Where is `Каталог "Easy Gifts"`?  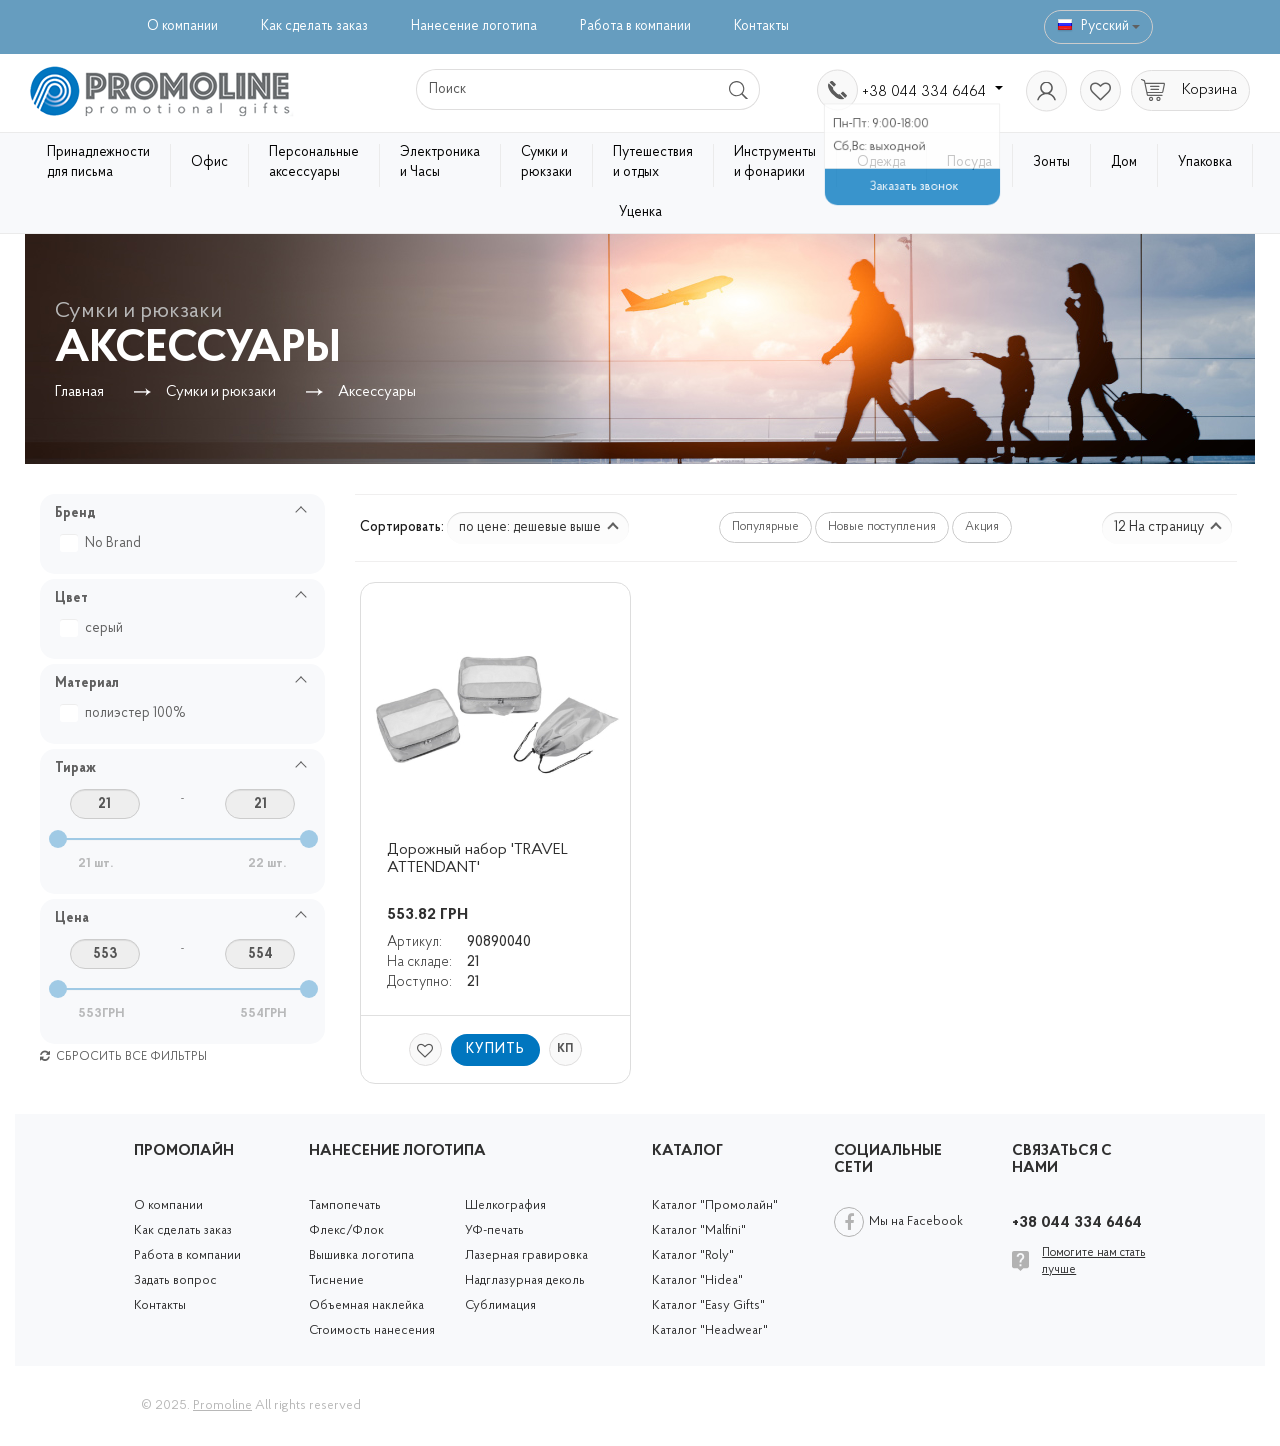
Каталог "Easy Gifts" is located at coordinates (708, 1305).